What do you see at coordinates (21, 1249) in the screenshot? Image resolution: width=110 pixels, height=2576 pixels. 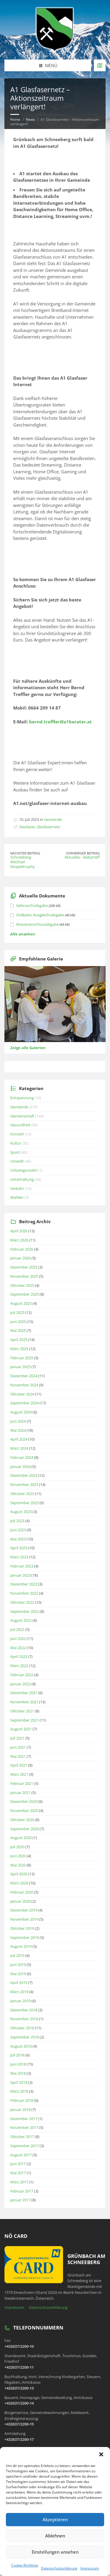 I see `Februar 2026` at bounding box center [21, 1249].